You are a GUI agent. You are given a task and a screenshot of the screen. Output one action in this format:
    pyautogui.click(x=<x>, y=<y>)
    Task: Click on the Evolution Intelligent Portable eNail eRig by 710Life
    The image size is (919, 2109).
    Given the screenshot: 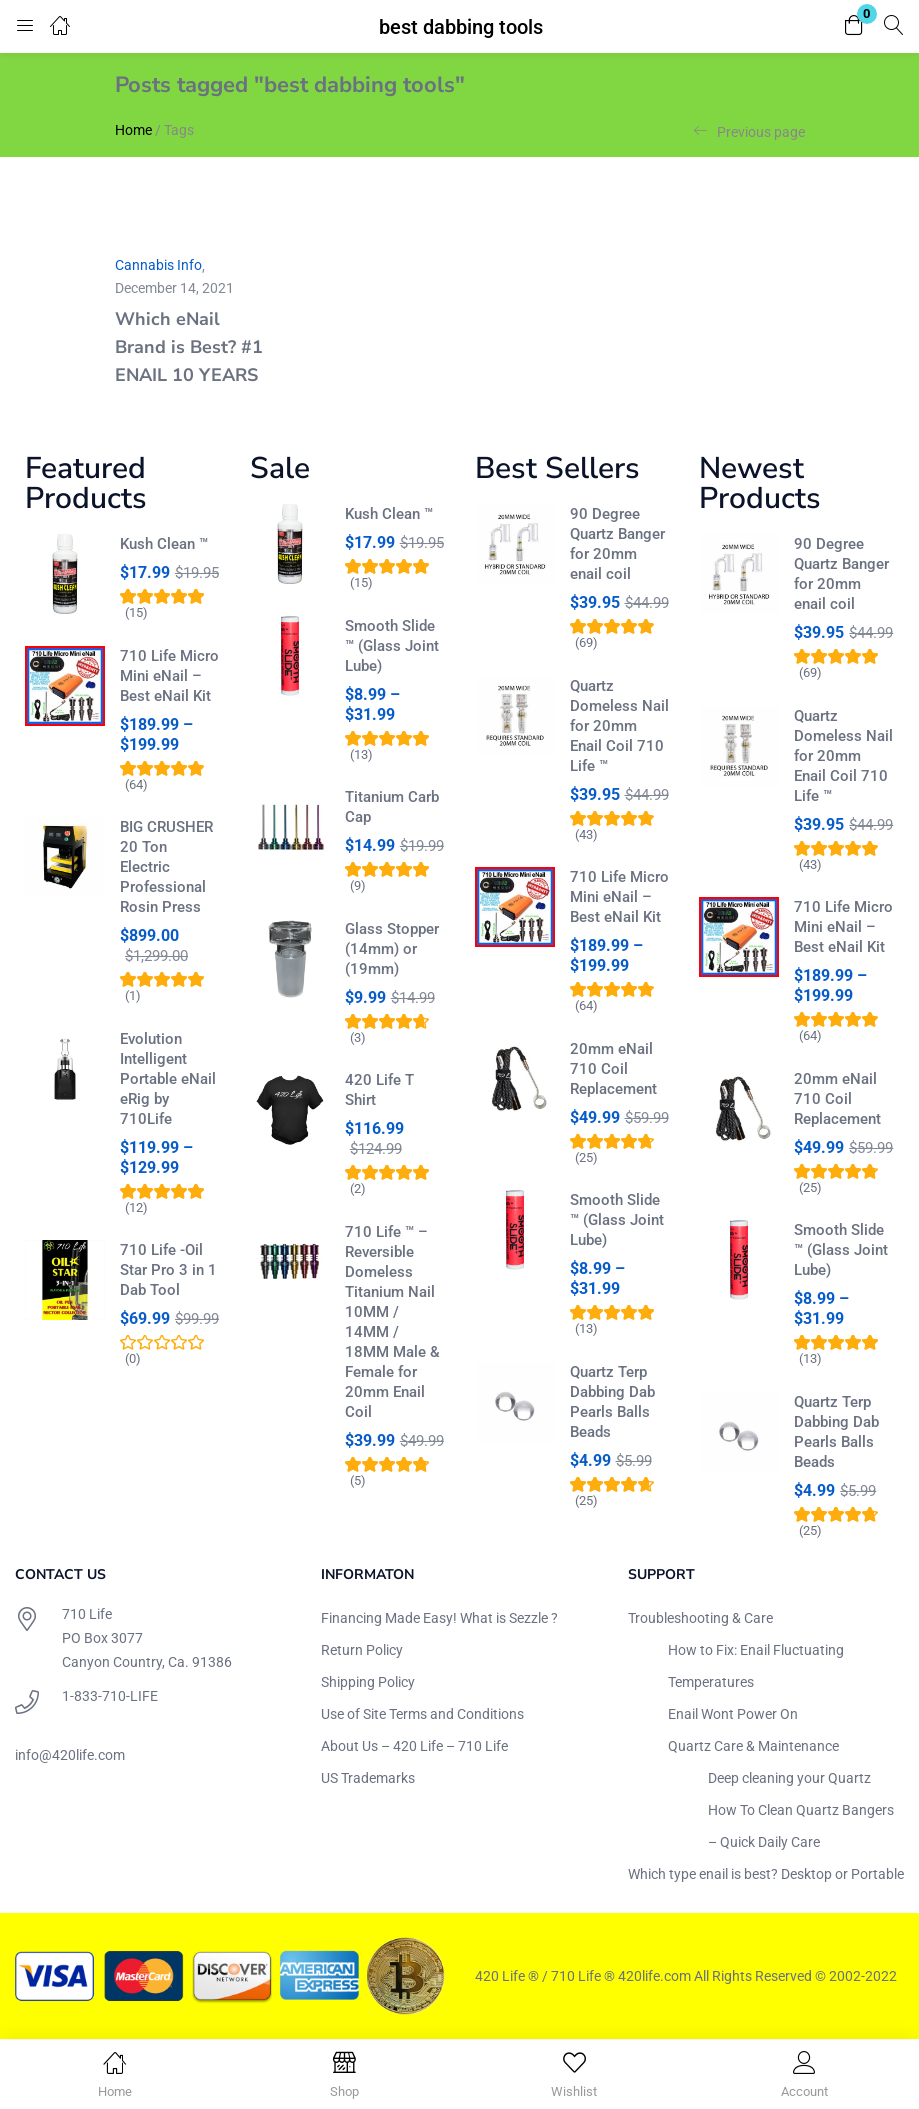 What is the action you would take?
    pyautogui.click(x=168, y=1079)
    